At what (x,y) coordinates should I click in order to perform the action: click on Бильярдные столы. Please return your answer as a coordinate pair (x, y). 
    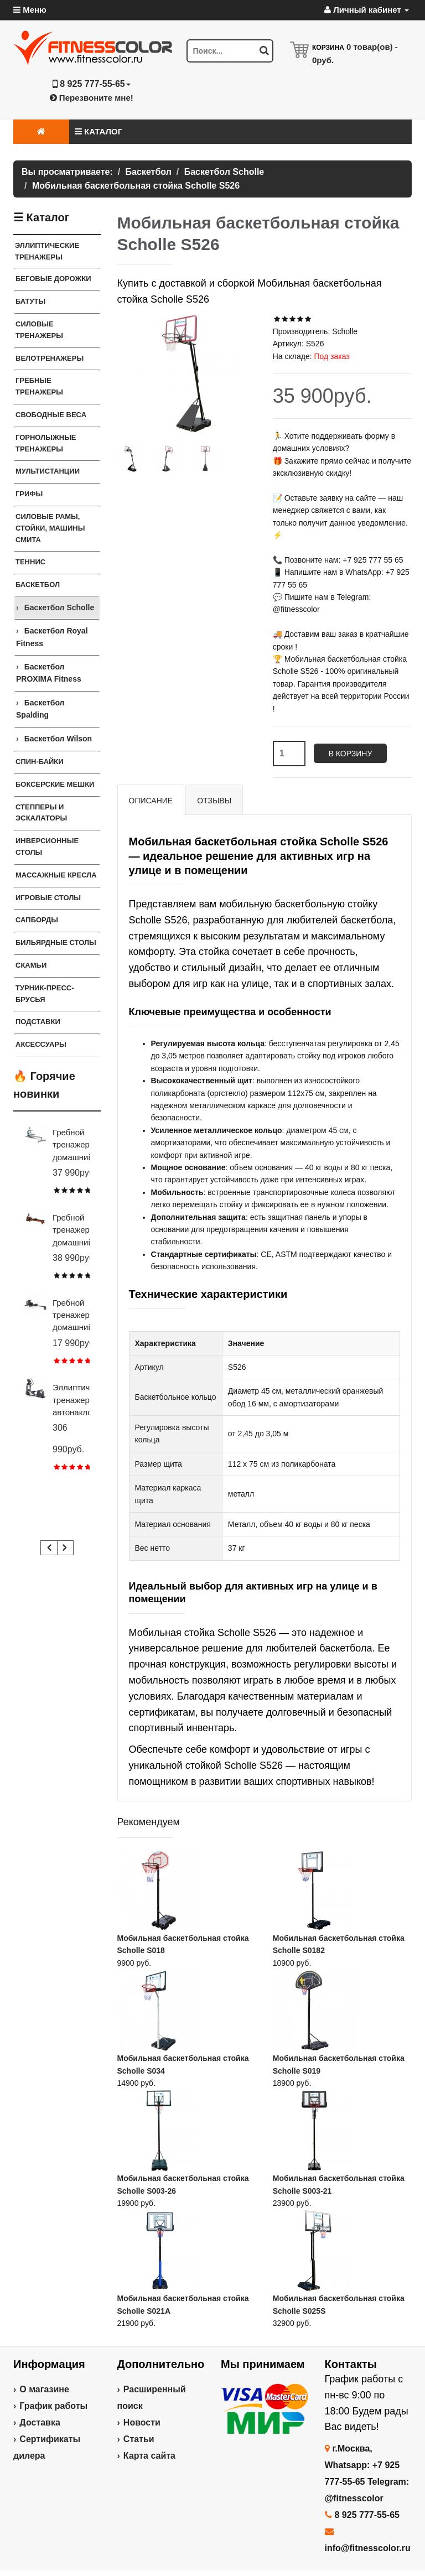
    Looking at the image, I should click on (55, 942).